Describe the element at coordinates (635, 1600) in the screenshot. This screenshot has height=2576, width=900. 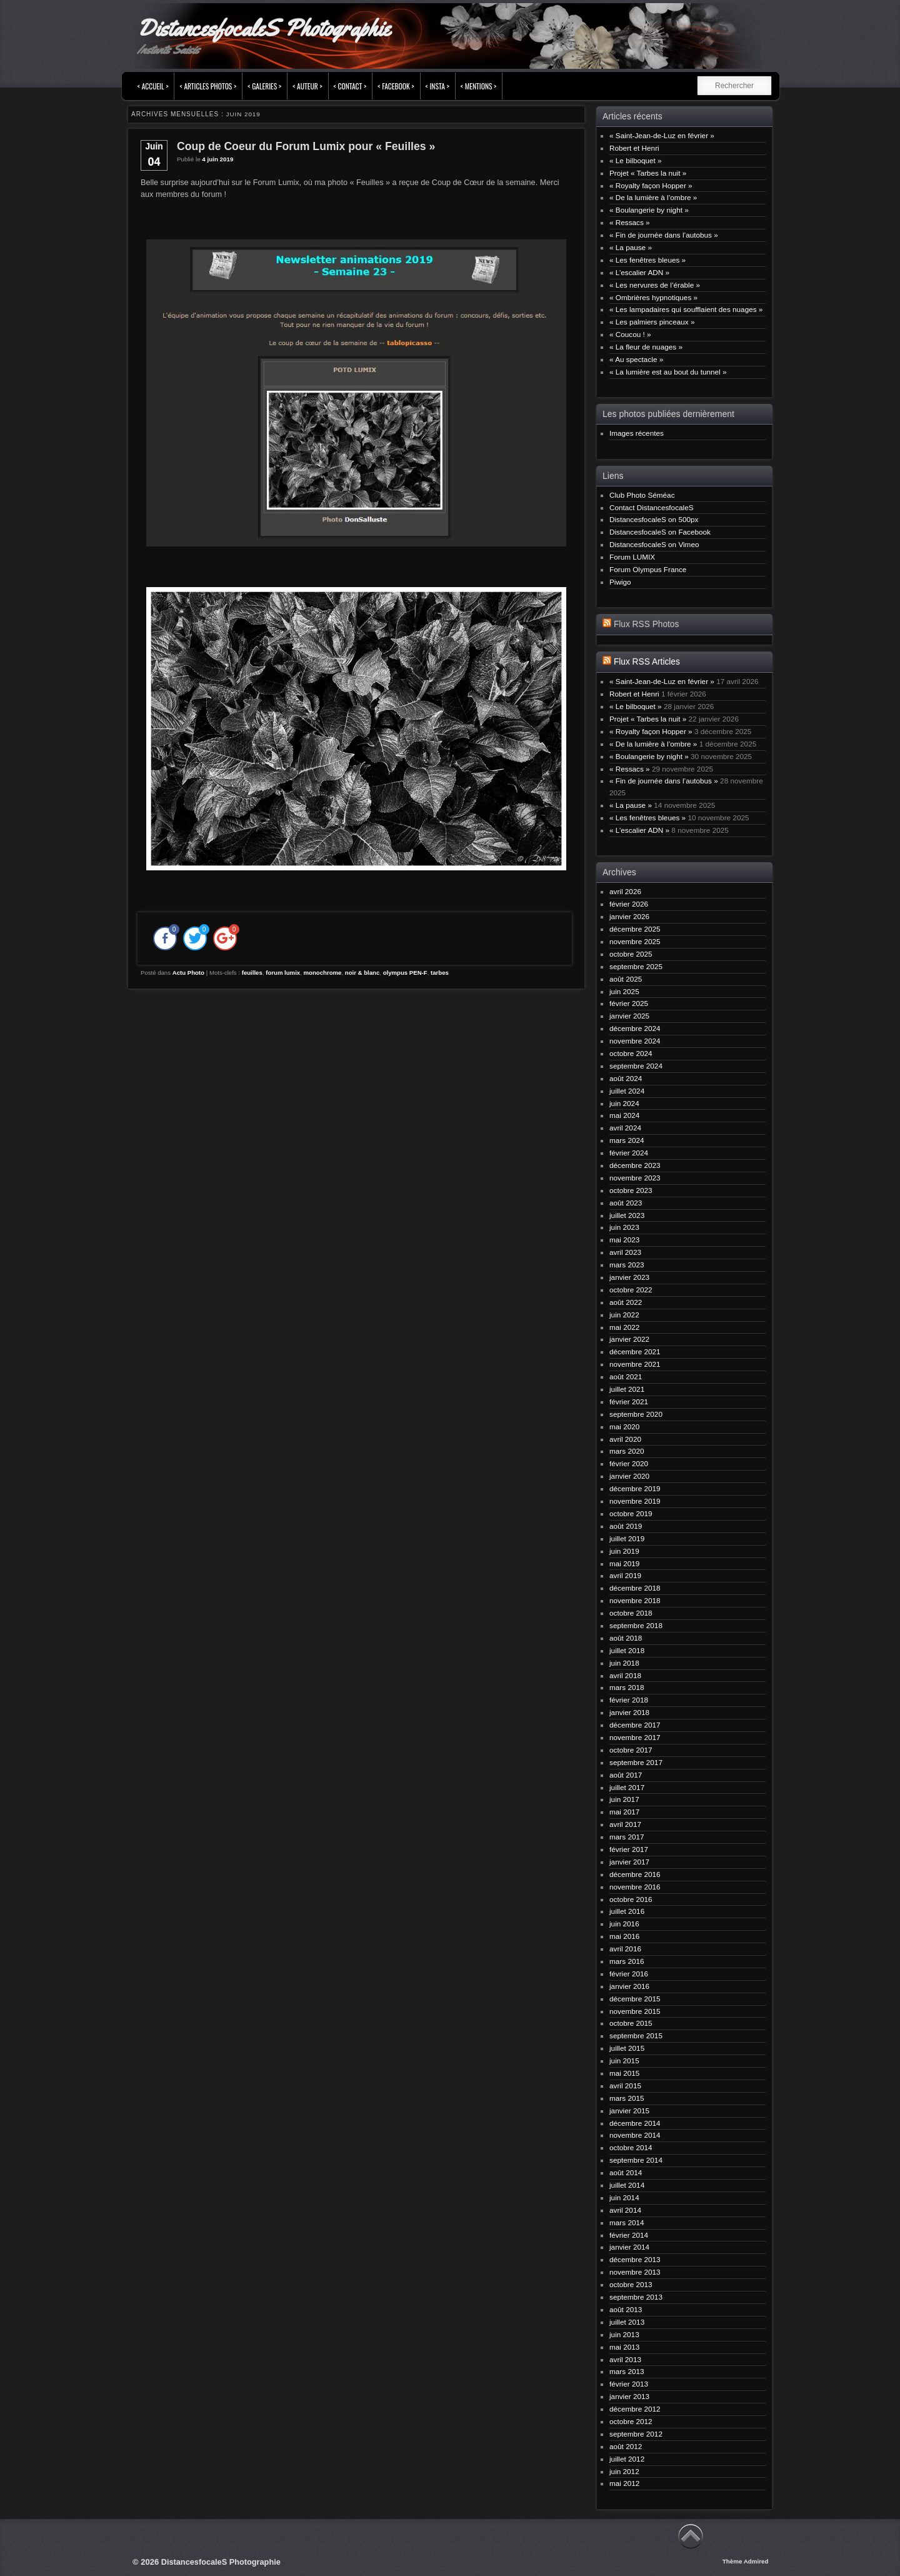
I see `novembre 2018` at that location.